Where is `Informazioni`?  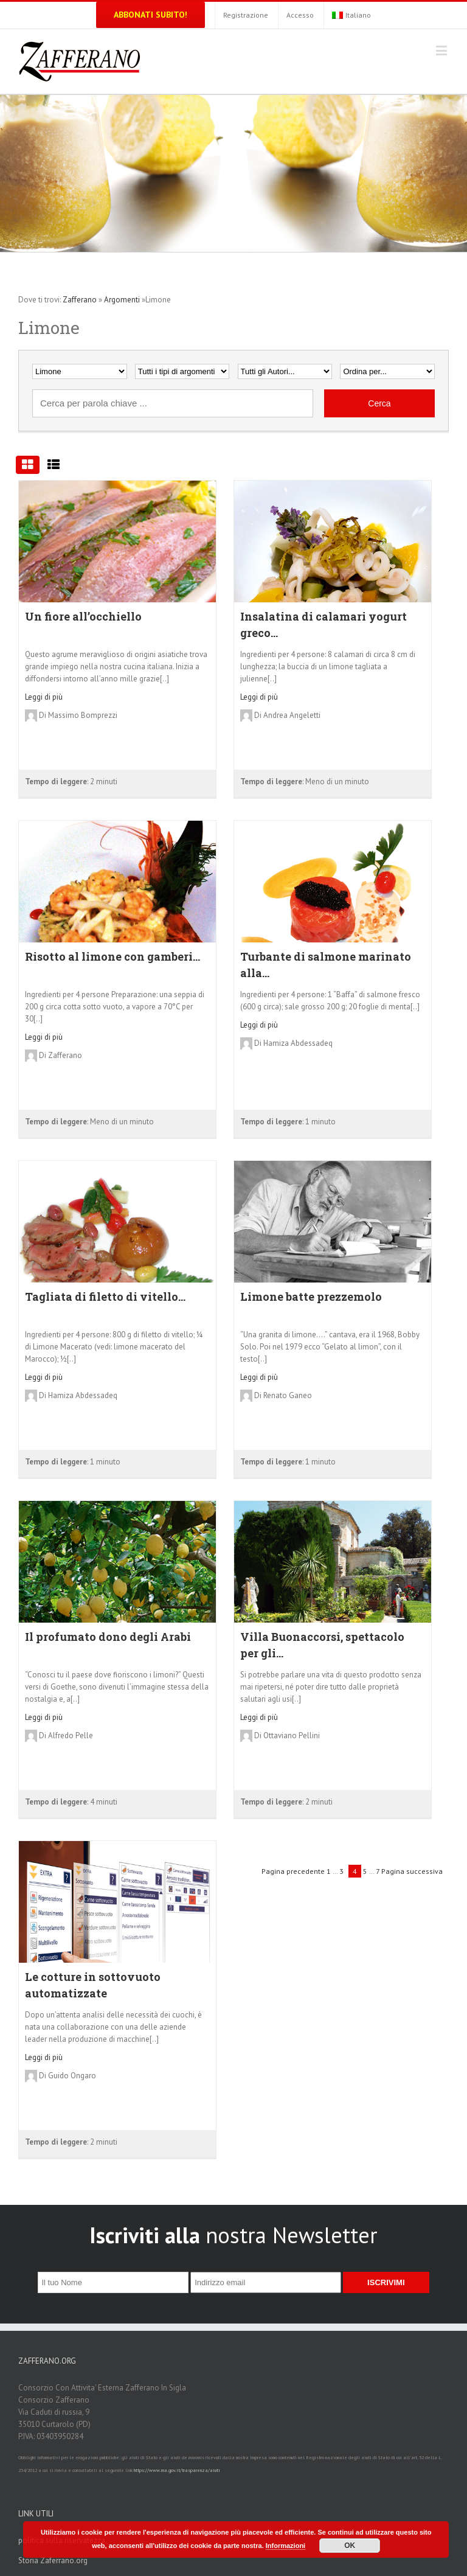 Informazioni is located at coordinates (285, 2545).